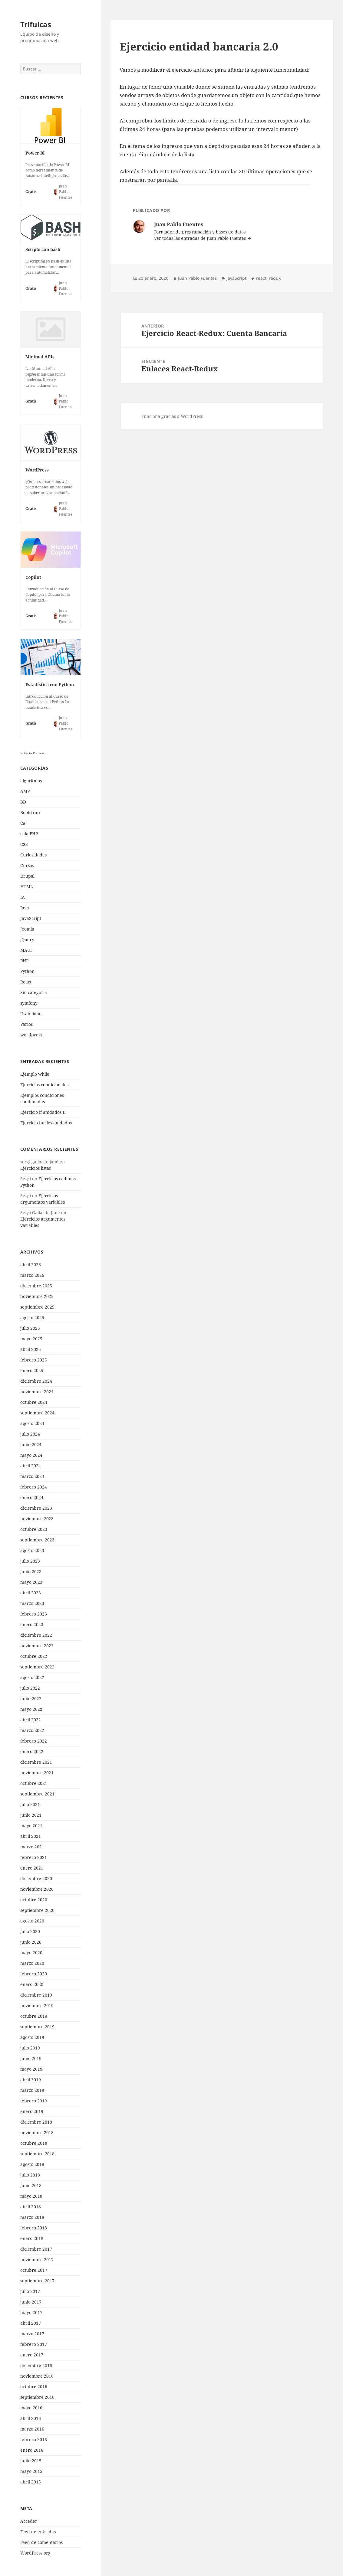 The width and height of the screenshot is (343, 2576). I want to click on febrero 2024, so click(33, 1487).